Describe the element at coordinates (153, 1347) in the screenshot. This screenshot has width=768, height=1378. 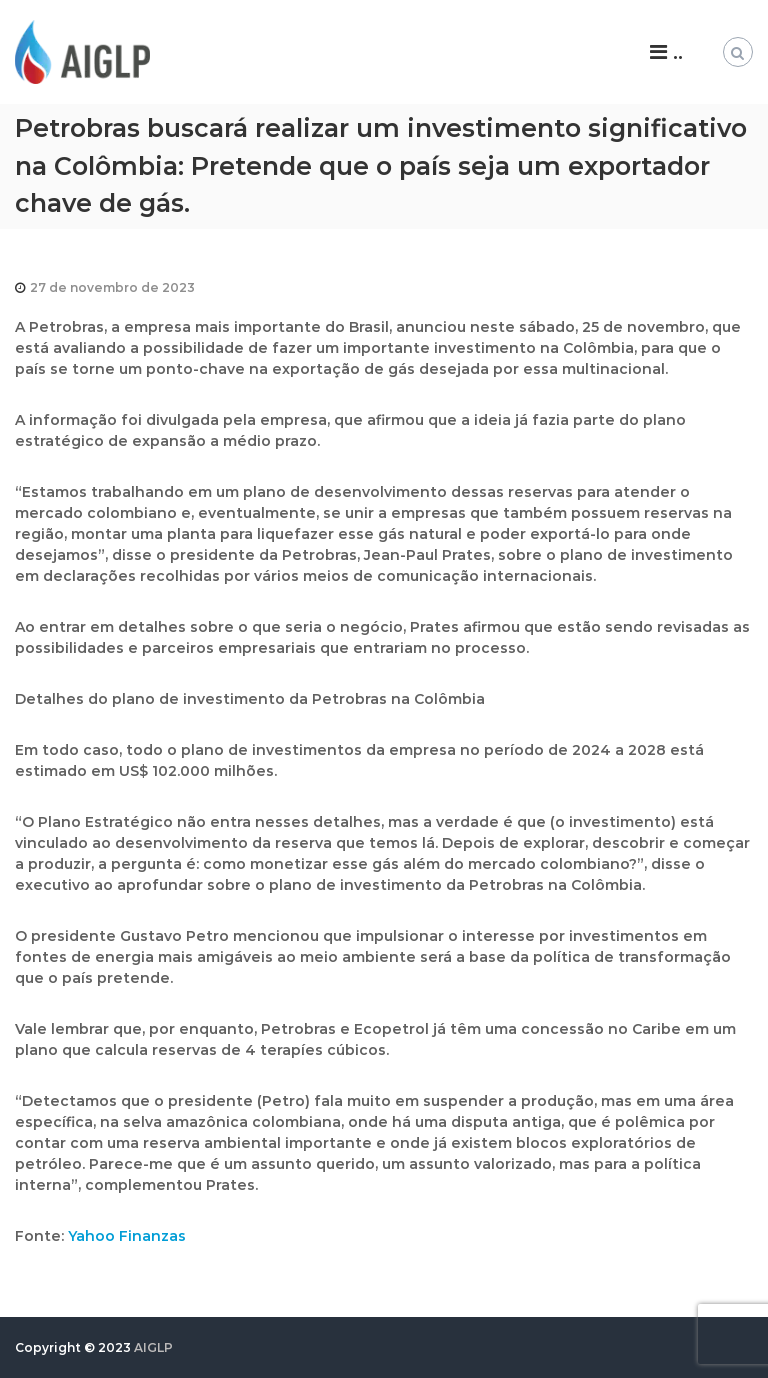
I see `AIGLP` at that location.